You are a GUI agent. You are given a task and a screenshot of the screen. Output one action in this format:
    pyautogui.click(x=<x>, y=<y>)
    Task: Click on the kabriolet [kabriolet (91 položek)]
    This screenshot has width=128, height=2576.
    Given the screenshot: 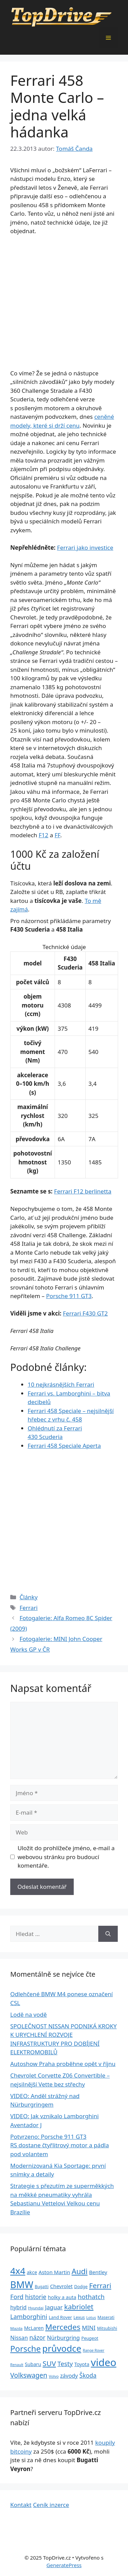 What is the action you would take?
    pyautogui.click(x=79, y=2306)
    